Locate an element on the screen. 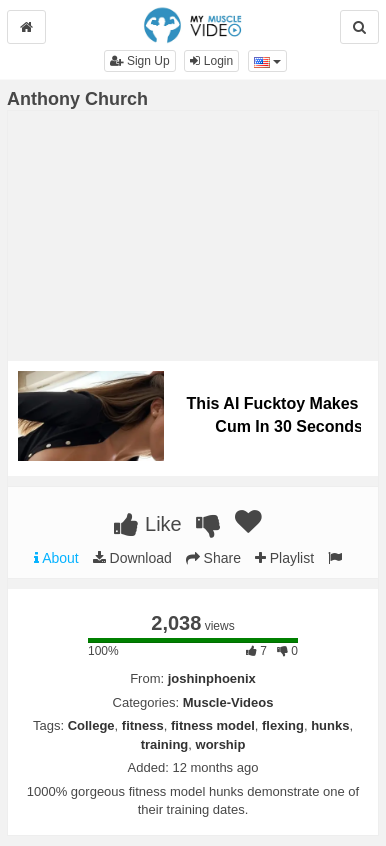  fitness model is located at coordinates (213, 725).